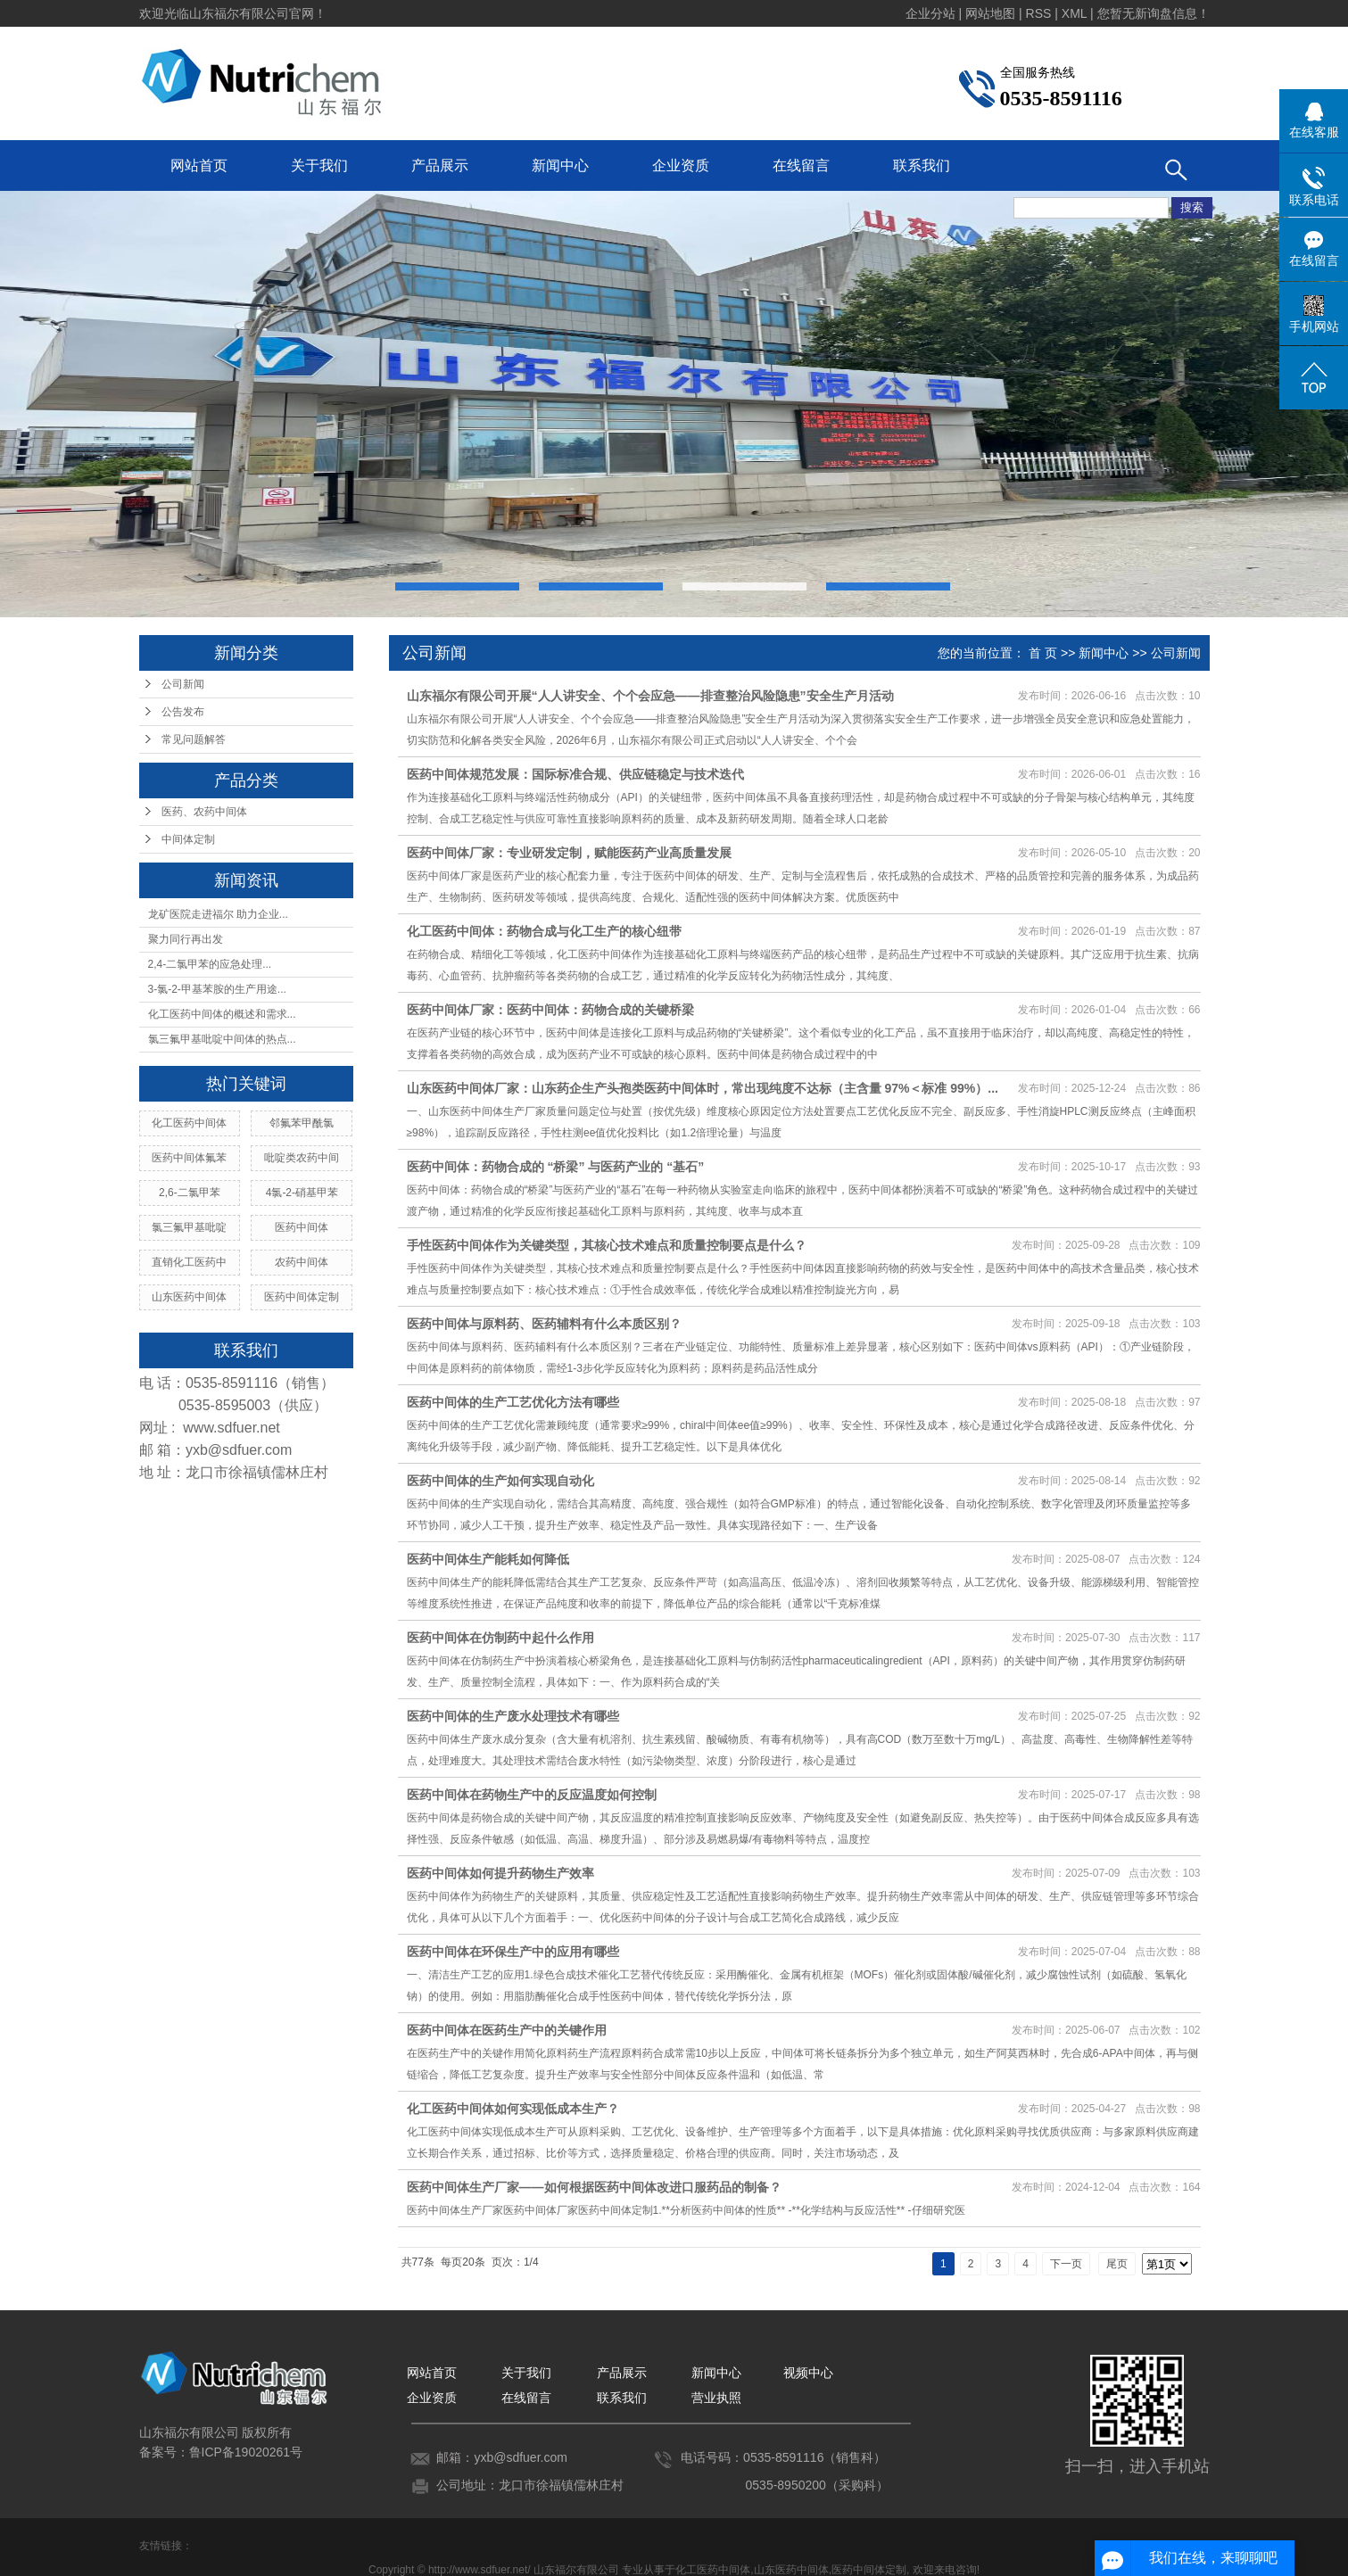 This screenshot has height=2576, width=1348. I want to click on 化工医药中间体如何实现低成本生产？, so click(513, 2108).